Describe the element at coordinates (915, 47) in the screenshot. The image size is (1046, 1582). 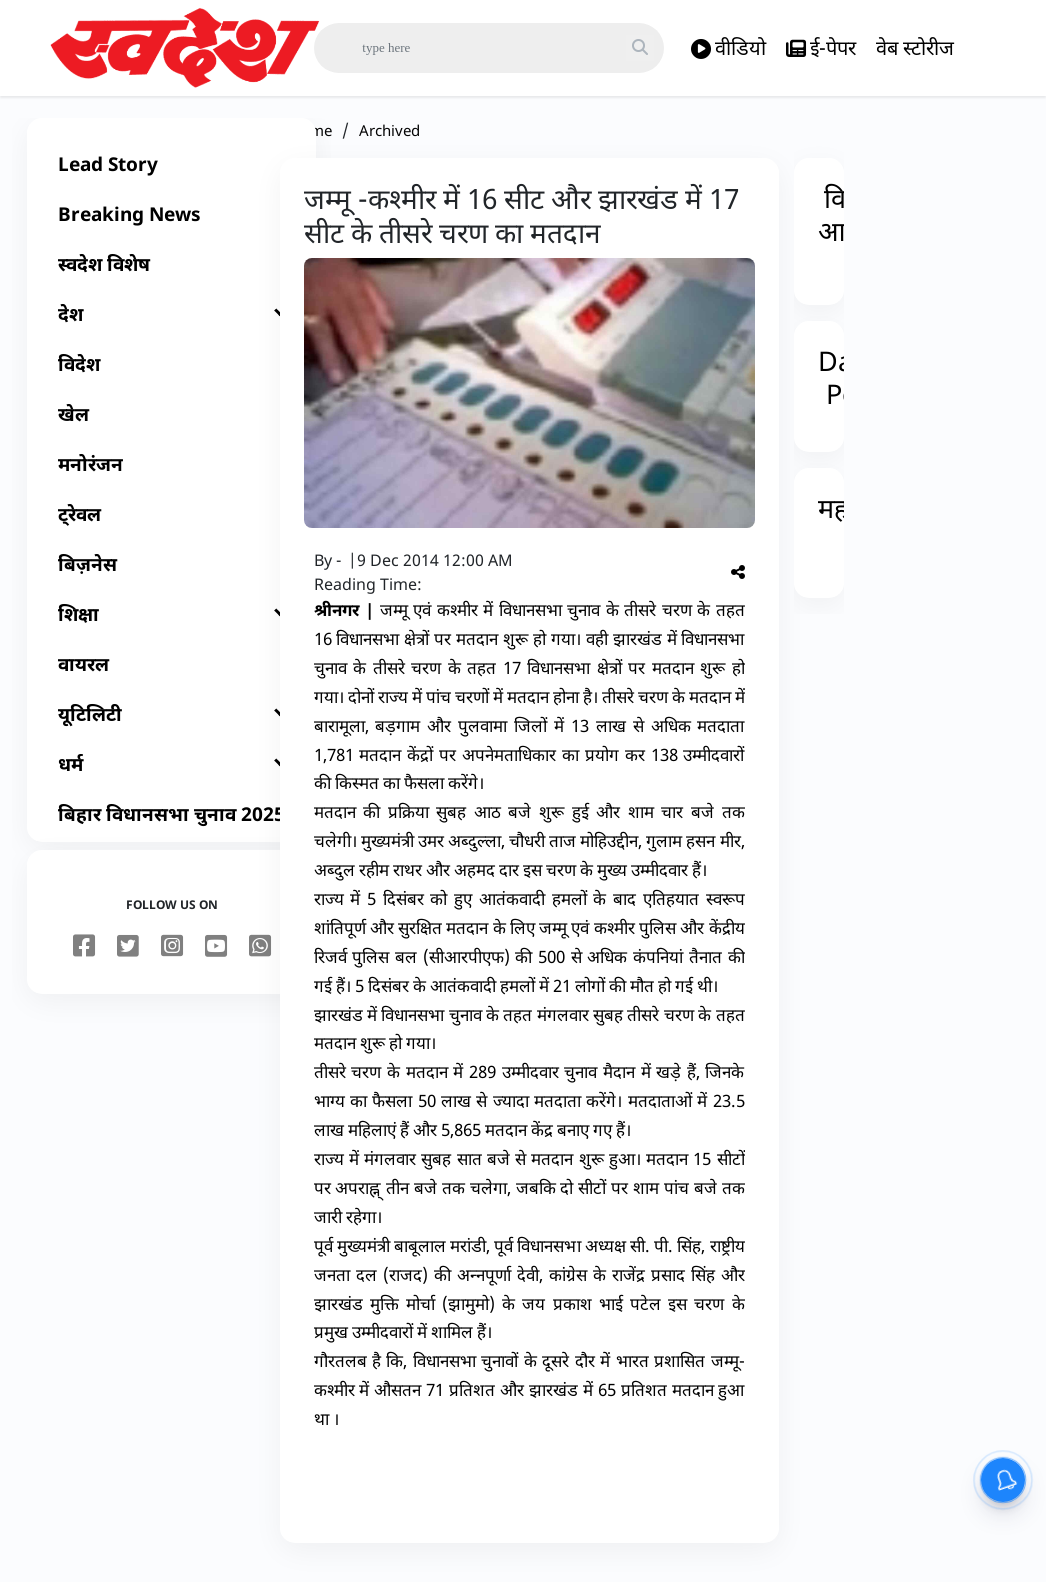
I see `वेब स्टोरीज` at that location.